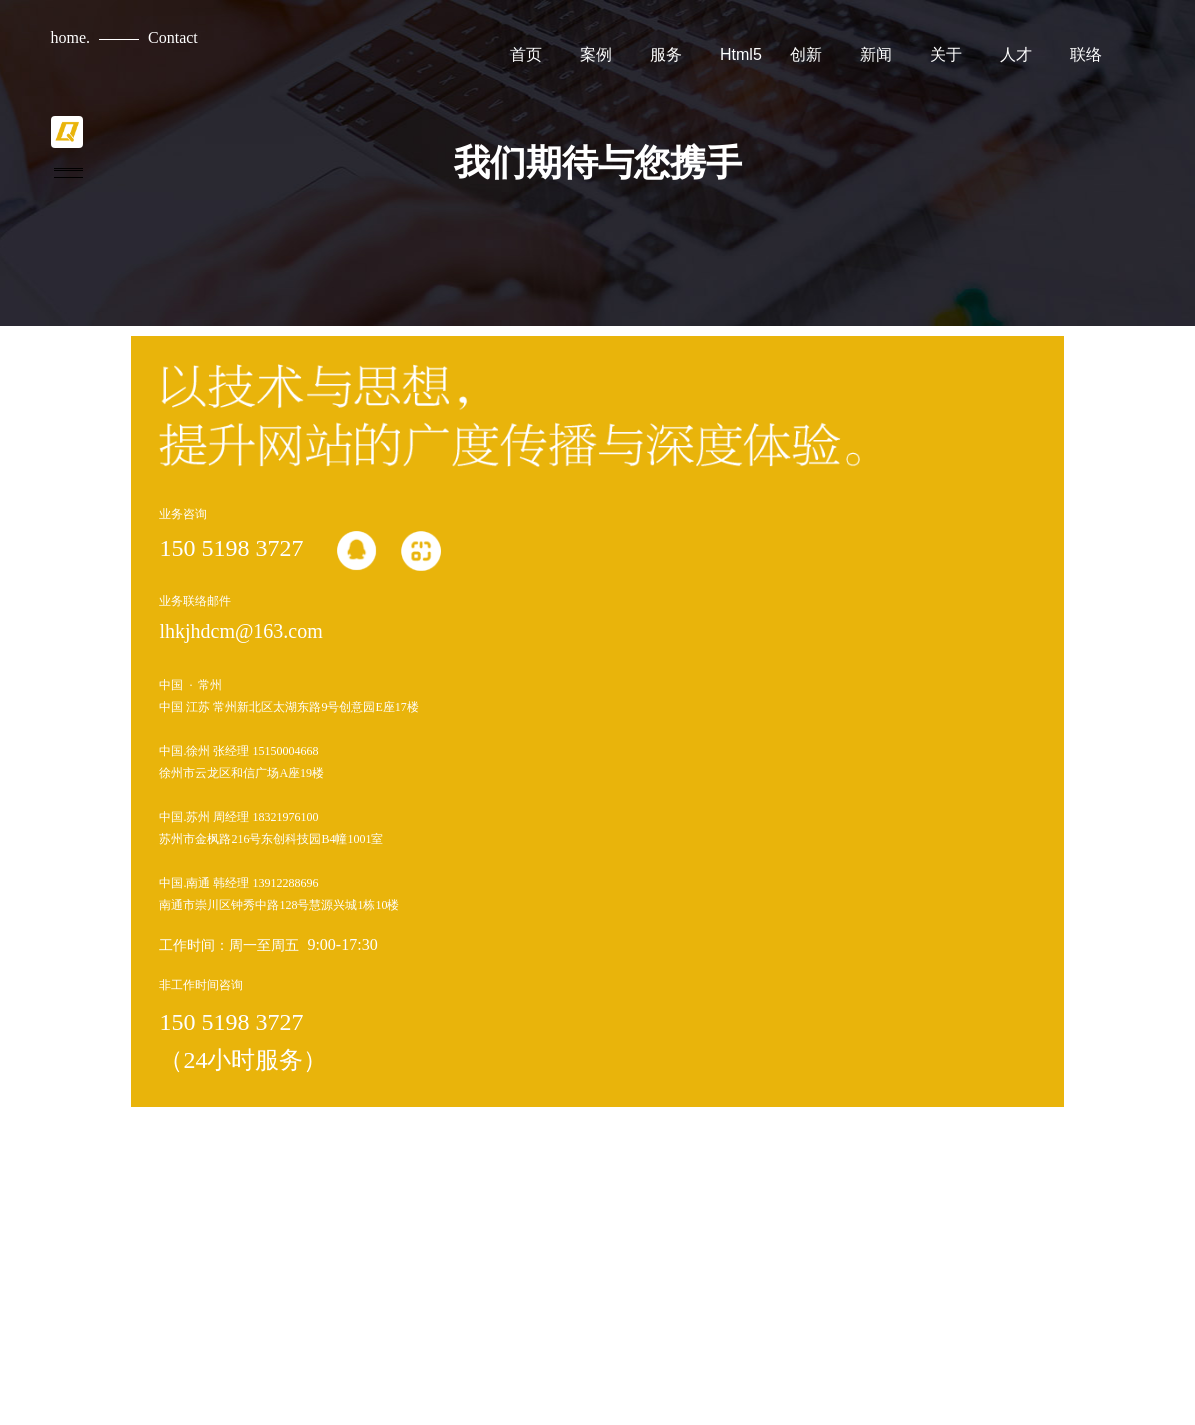 The height and width of the screenshot is (1425, 1195). What do you see at coordinates (1086, 54) in the screenshot?
I see `联络` at bounding box center [1086, 54].